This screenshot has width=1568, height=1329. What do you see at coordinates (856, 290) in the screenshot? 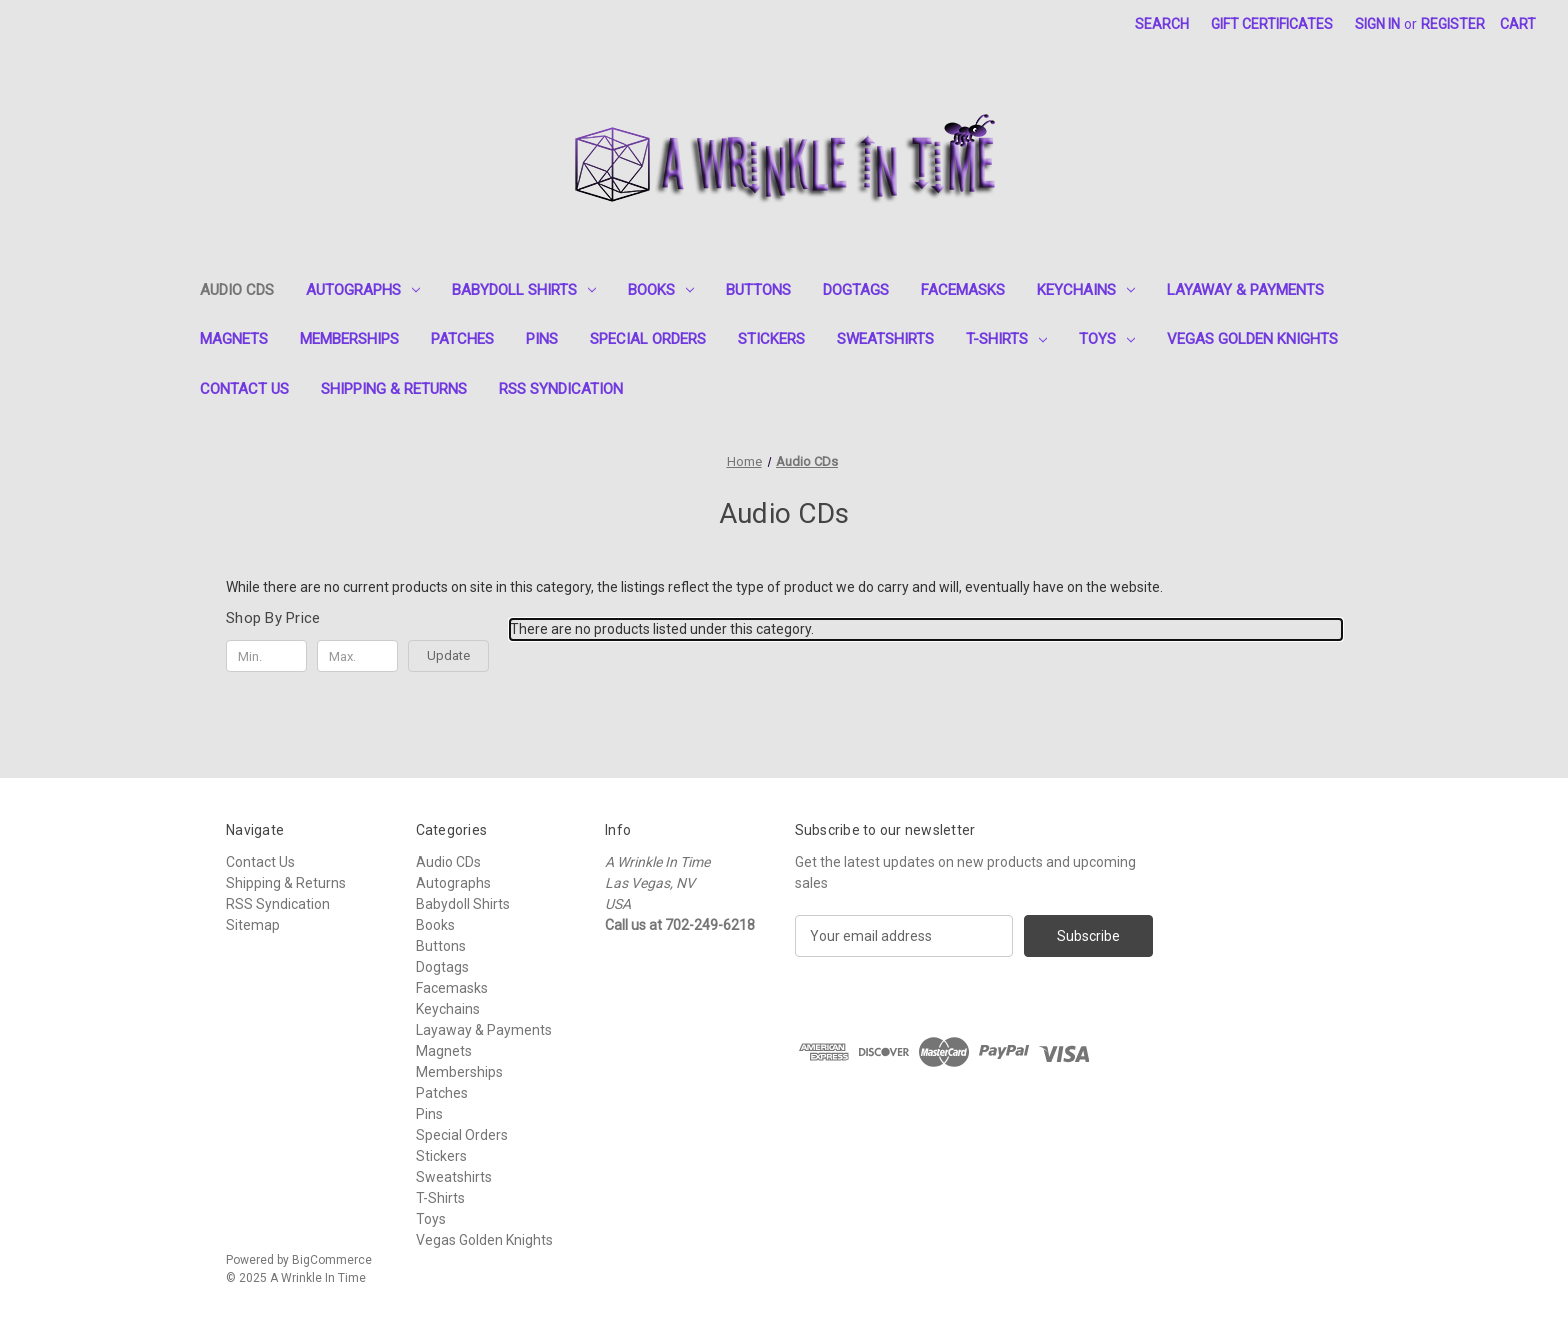
I see `Dogtags` at bounding box center [856, 290].